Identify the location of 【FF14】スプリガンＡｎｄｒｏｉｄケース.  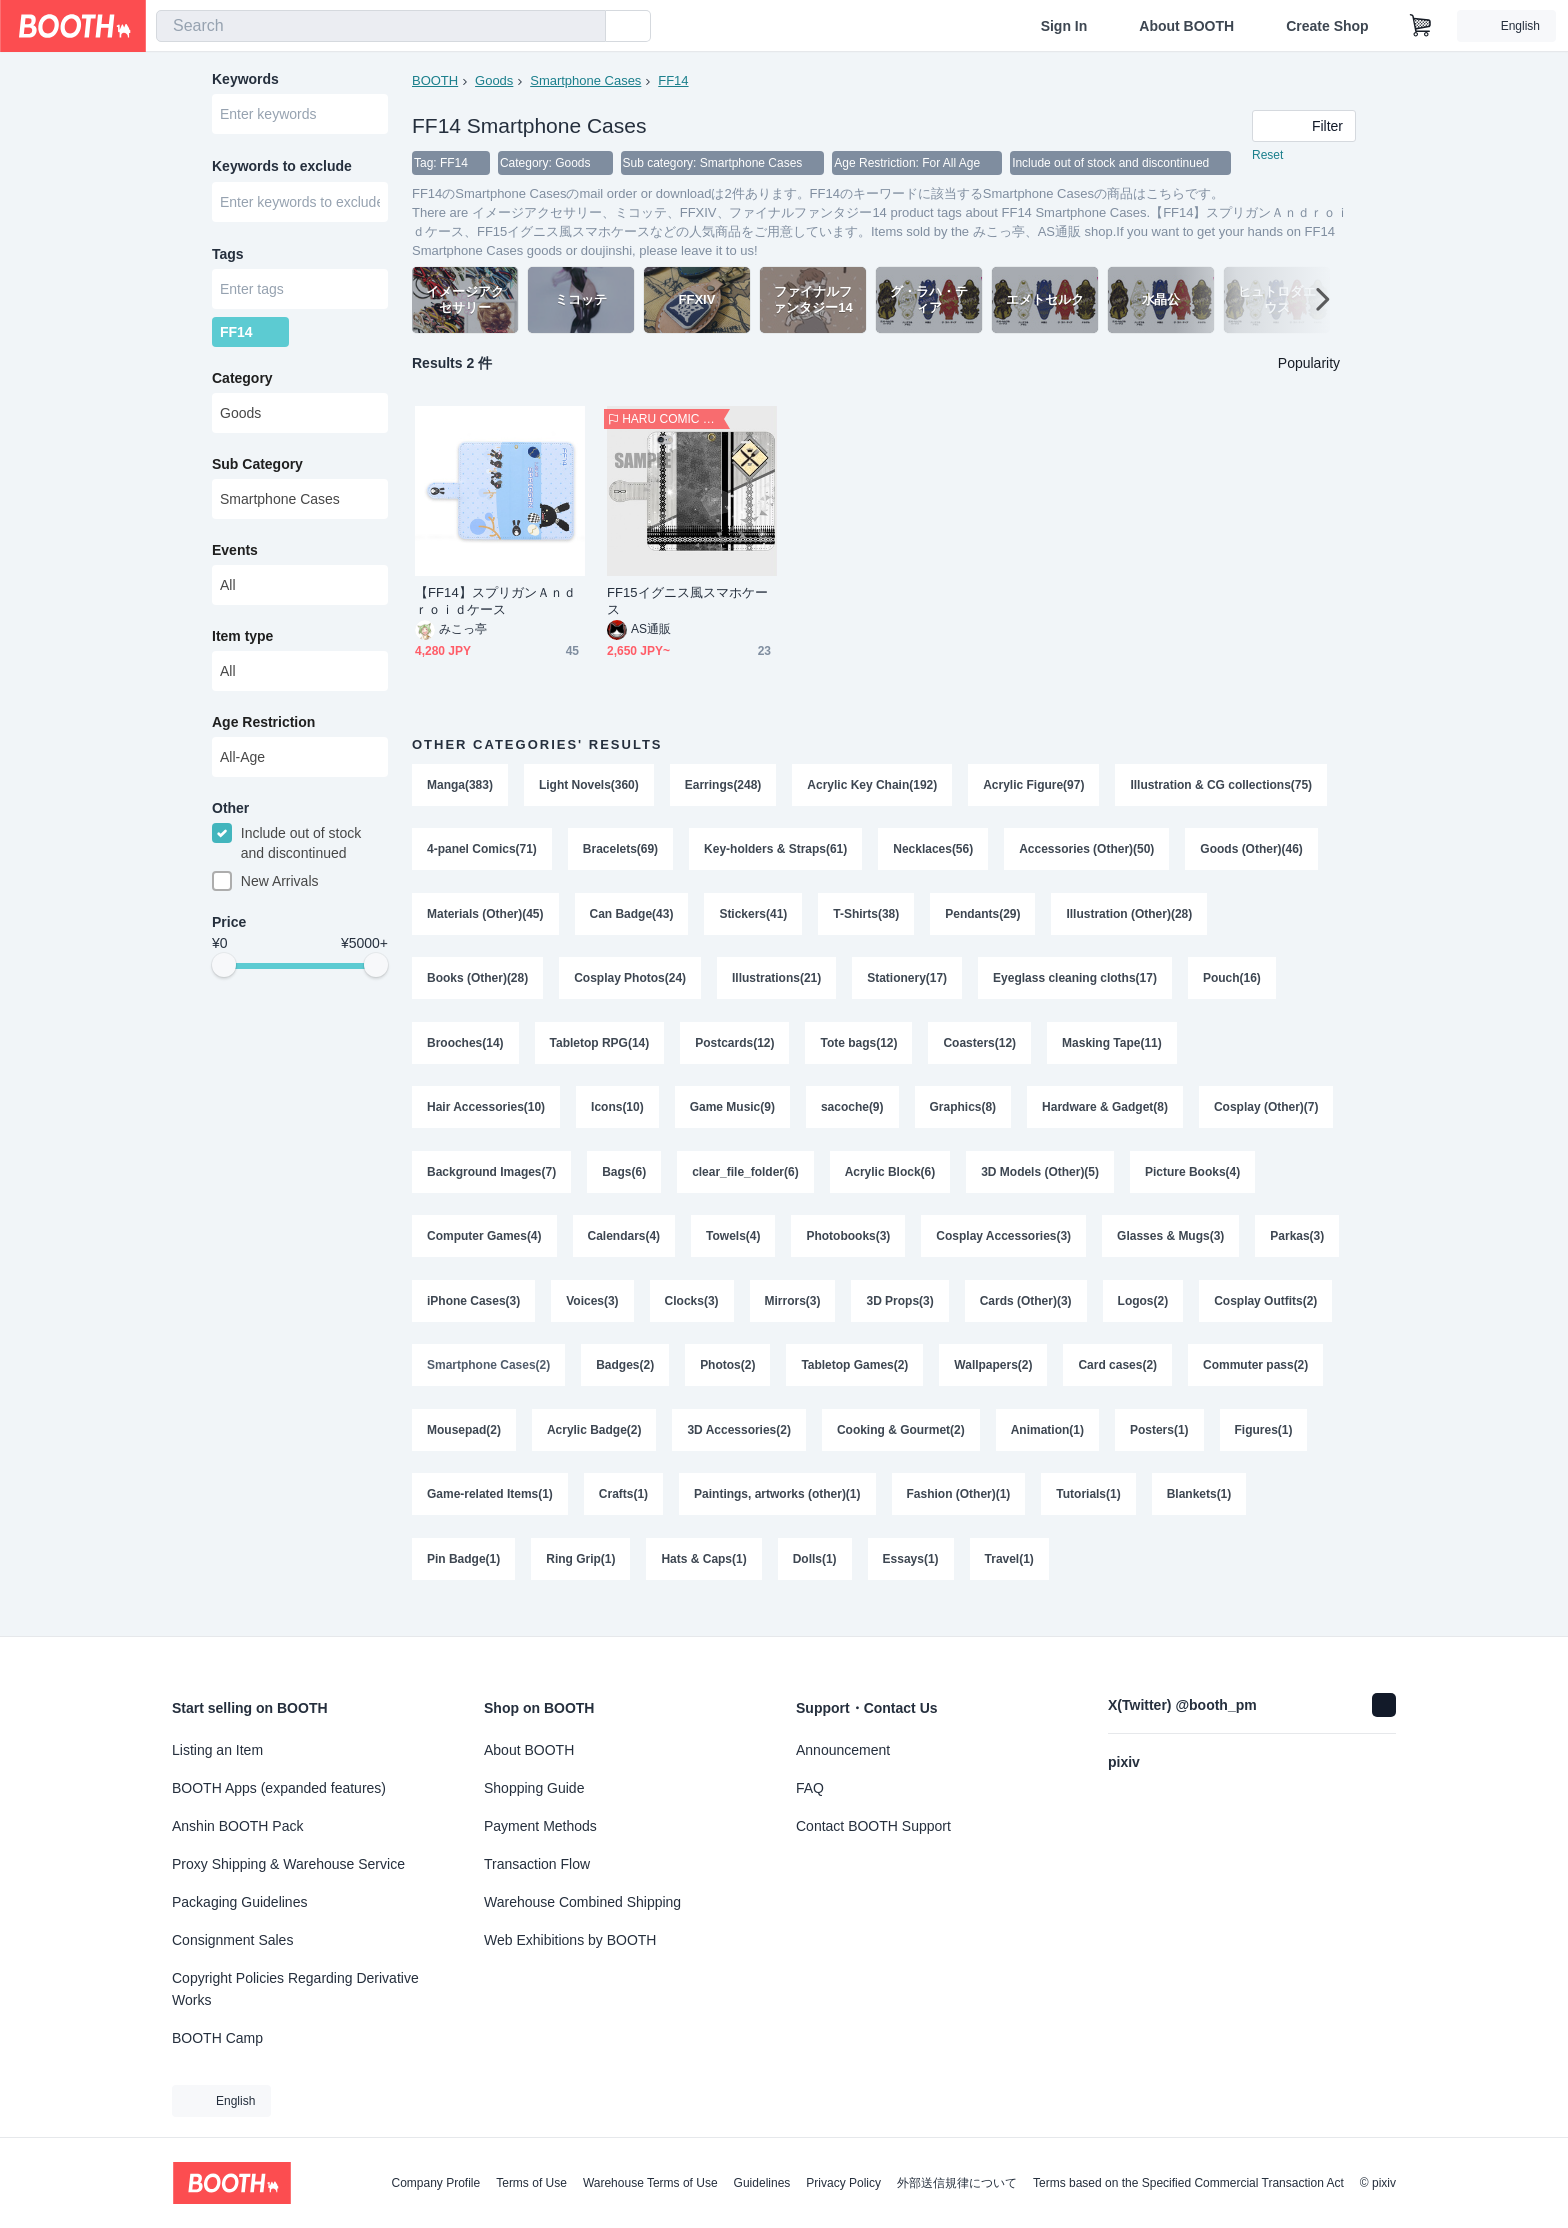
(495, 602).